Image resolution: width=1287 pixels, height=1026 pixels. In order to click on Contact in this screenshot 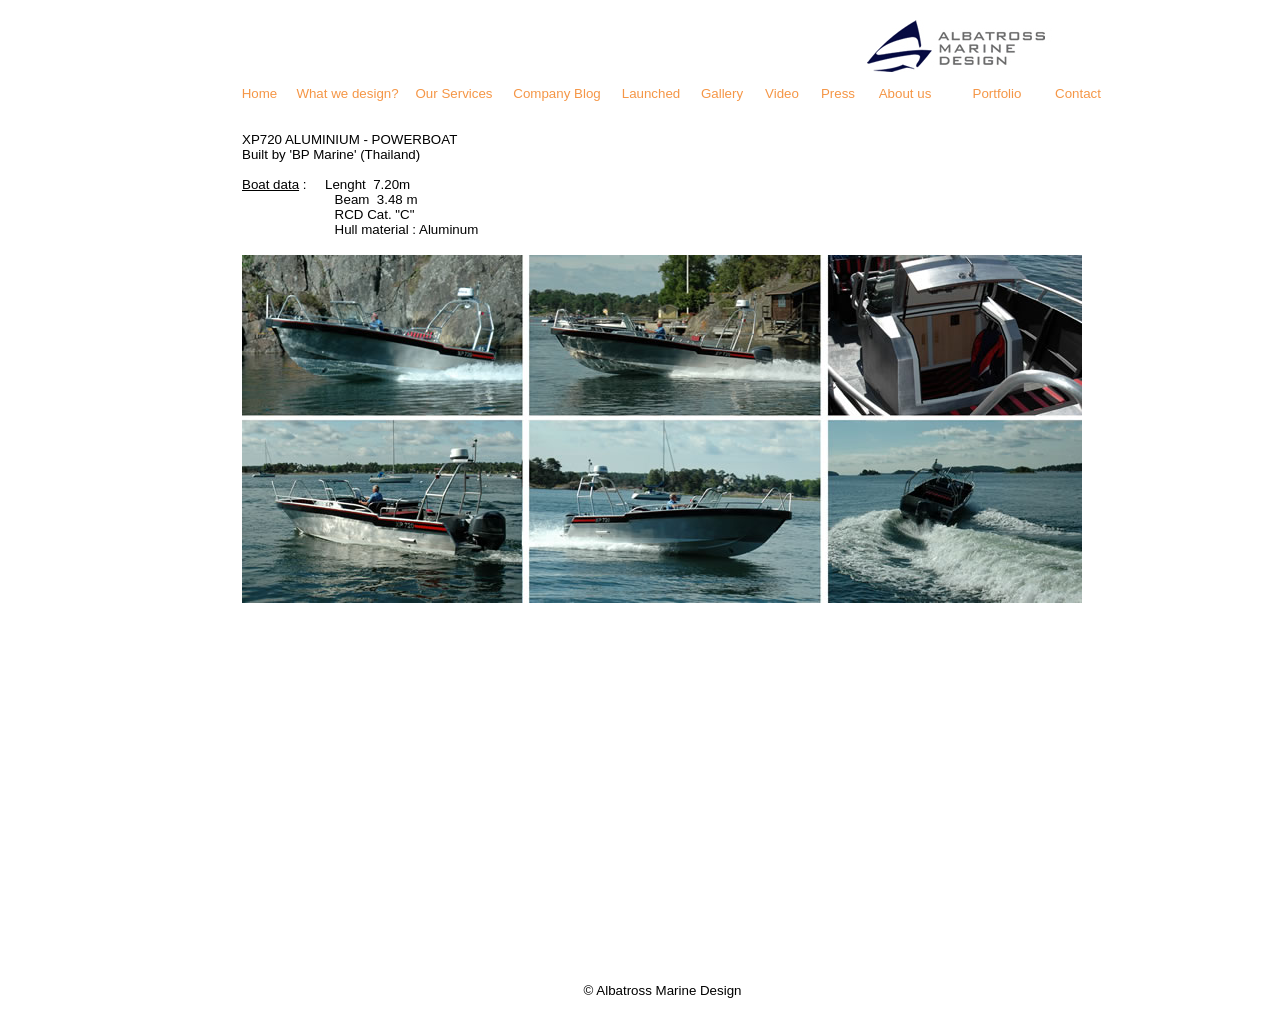, I will do `click(1078, 93)`.